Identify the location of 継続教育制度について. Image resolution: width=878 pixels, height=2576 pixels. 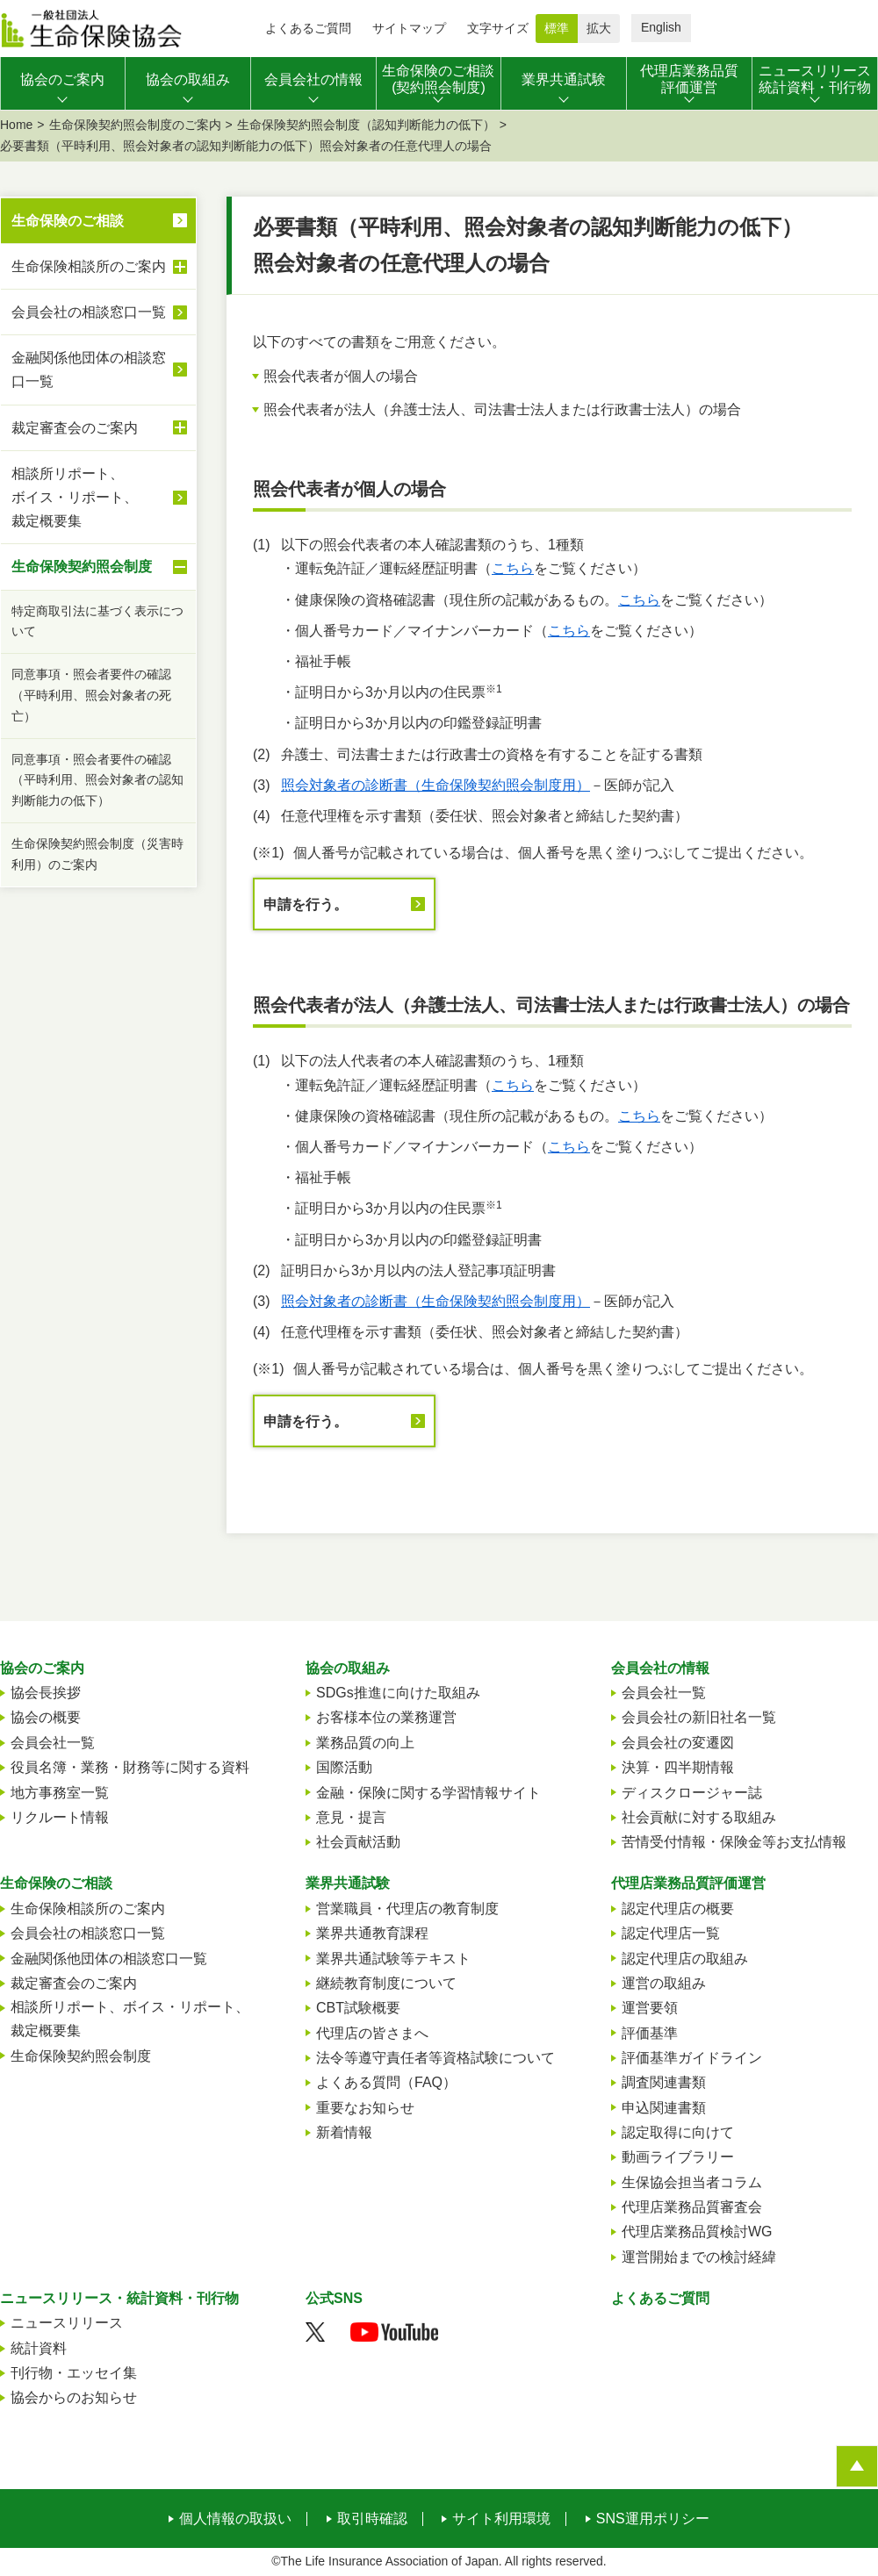
(386, 1983).